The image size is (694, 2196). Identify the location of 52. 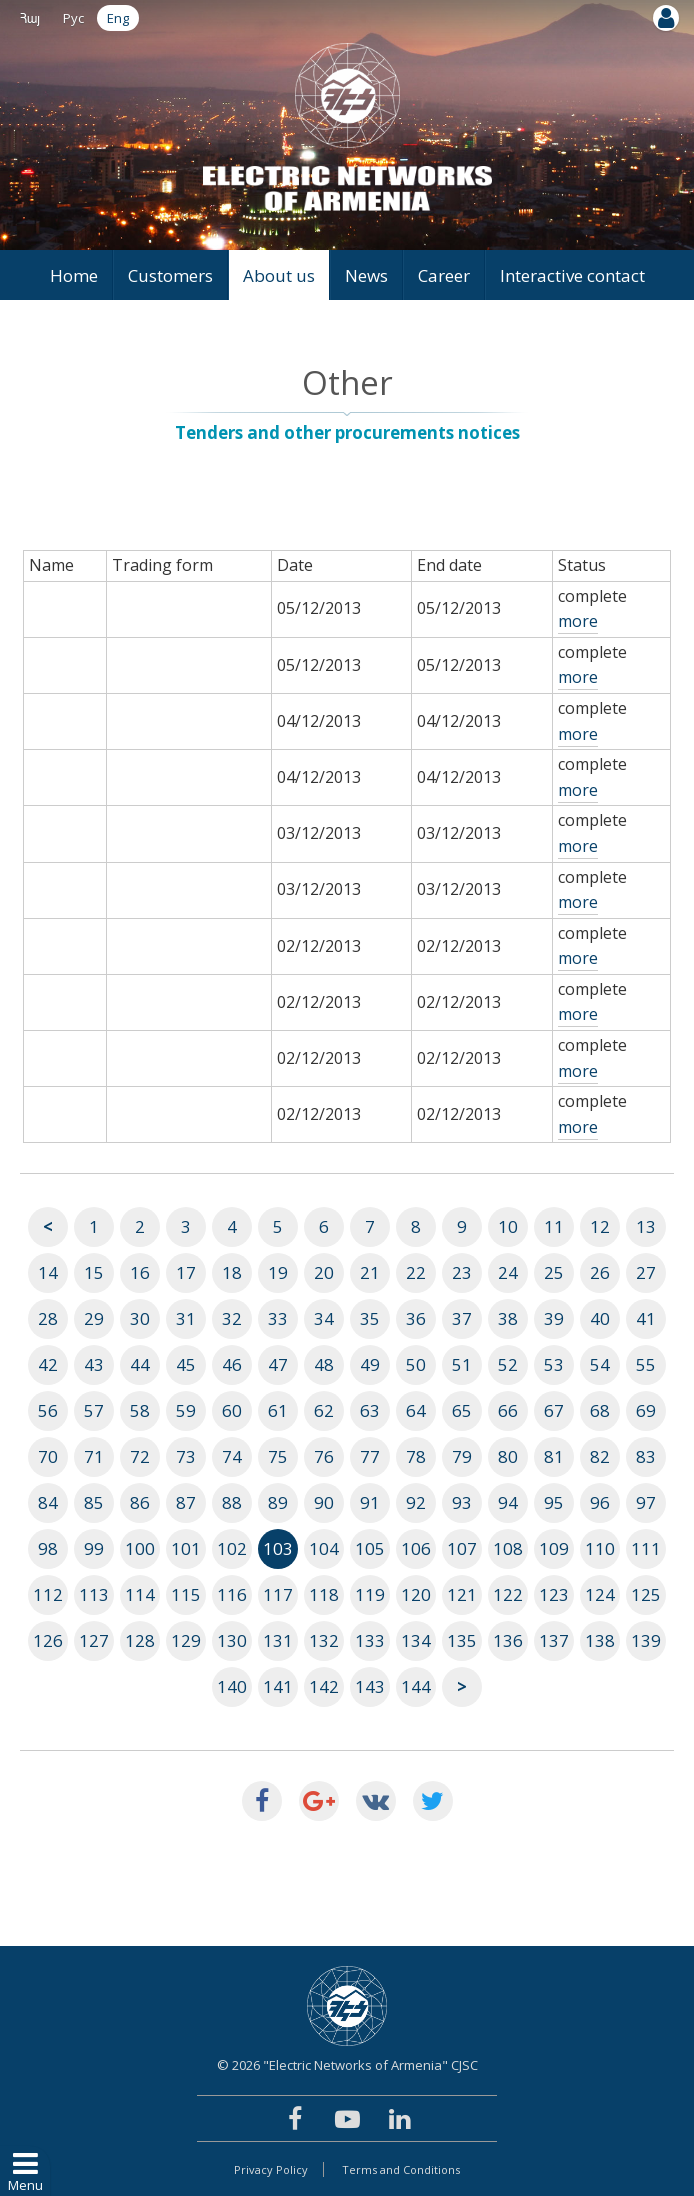
(508, 1364).